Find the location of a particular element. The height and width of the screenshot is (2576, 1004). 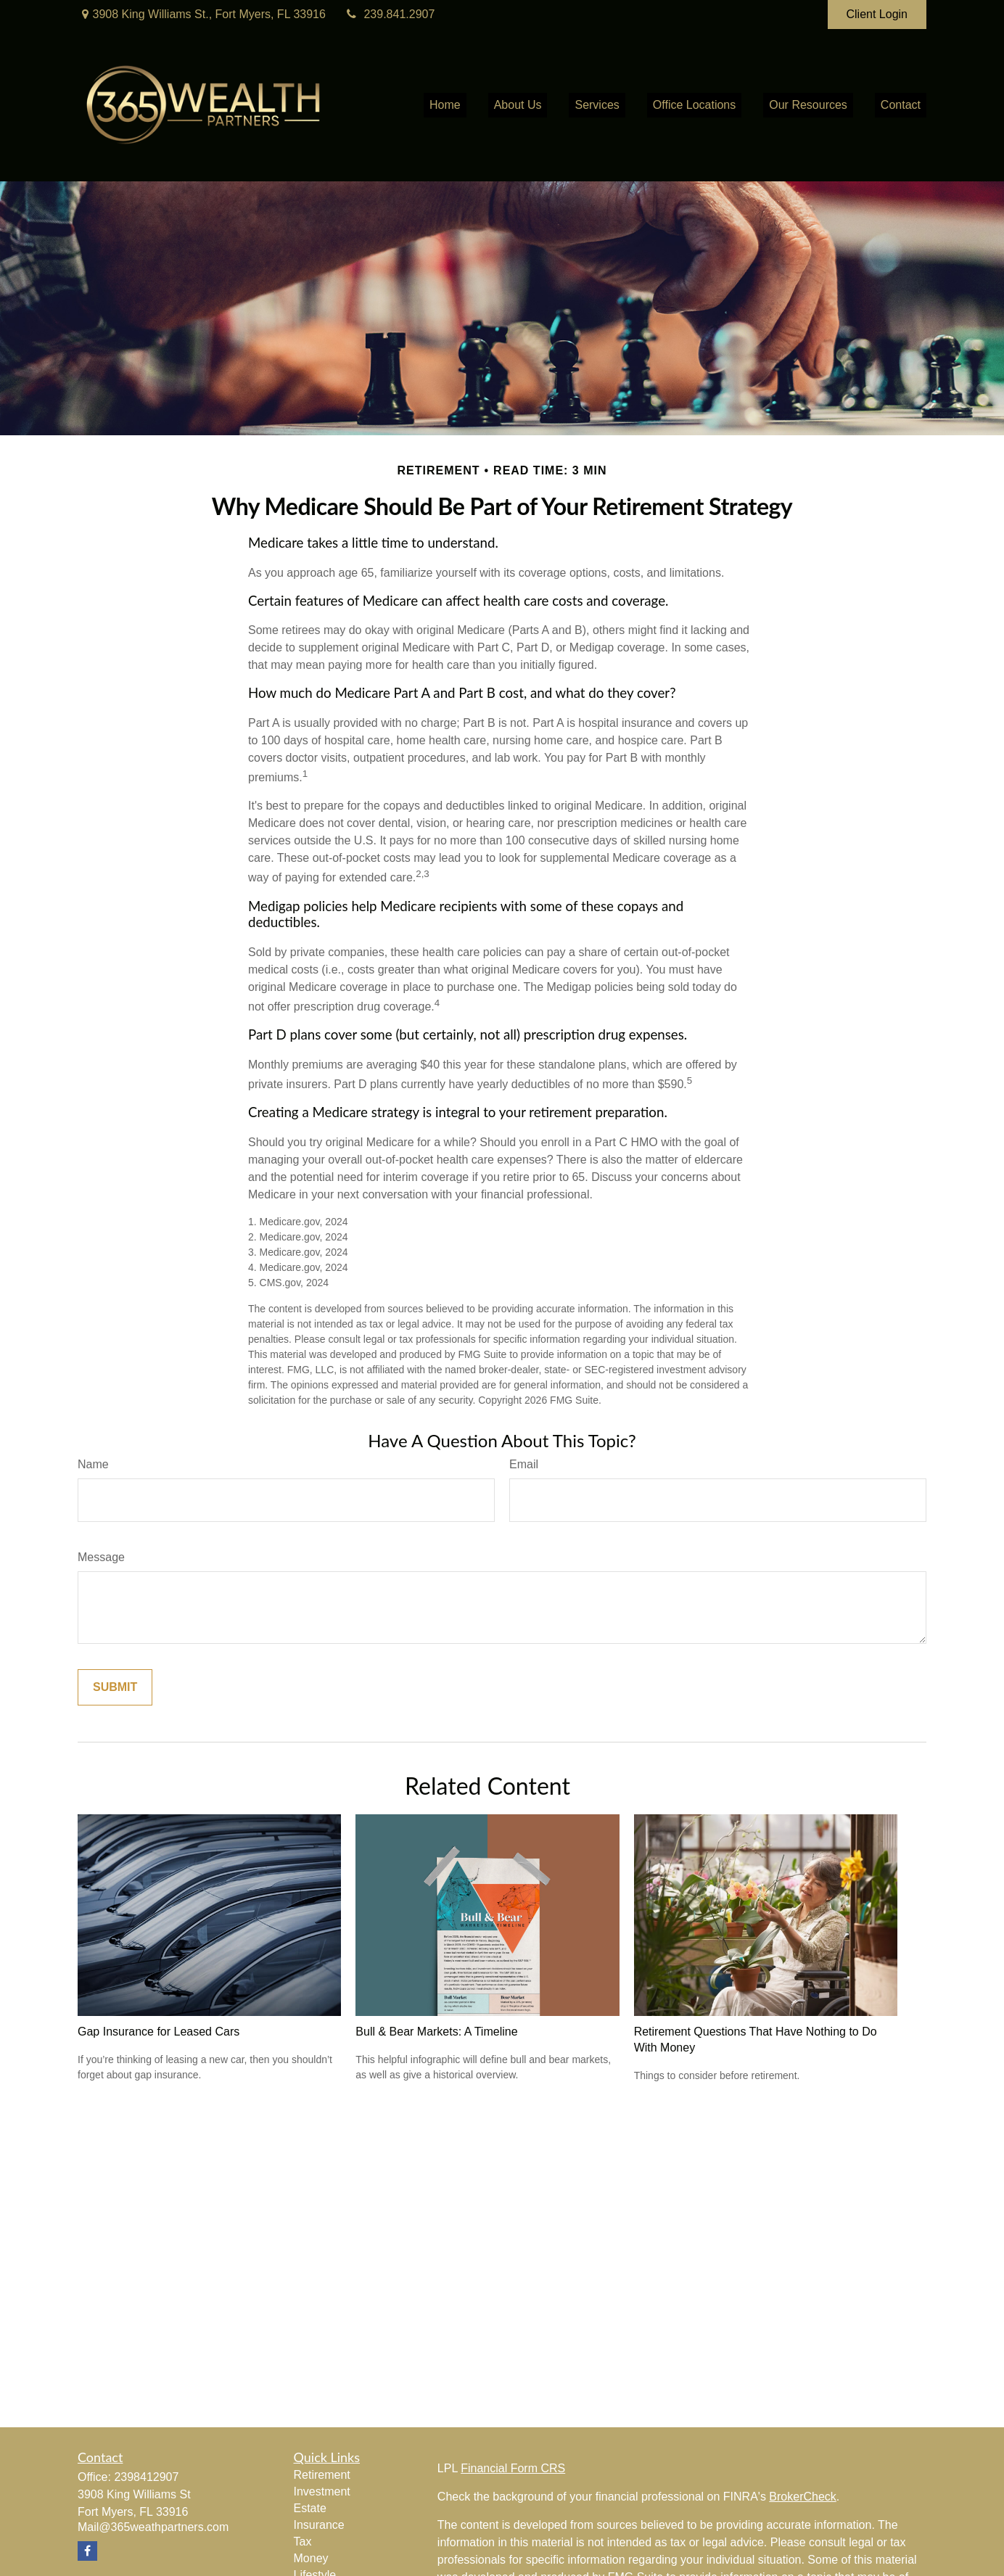

Email is located at coordinates (523, 1464).